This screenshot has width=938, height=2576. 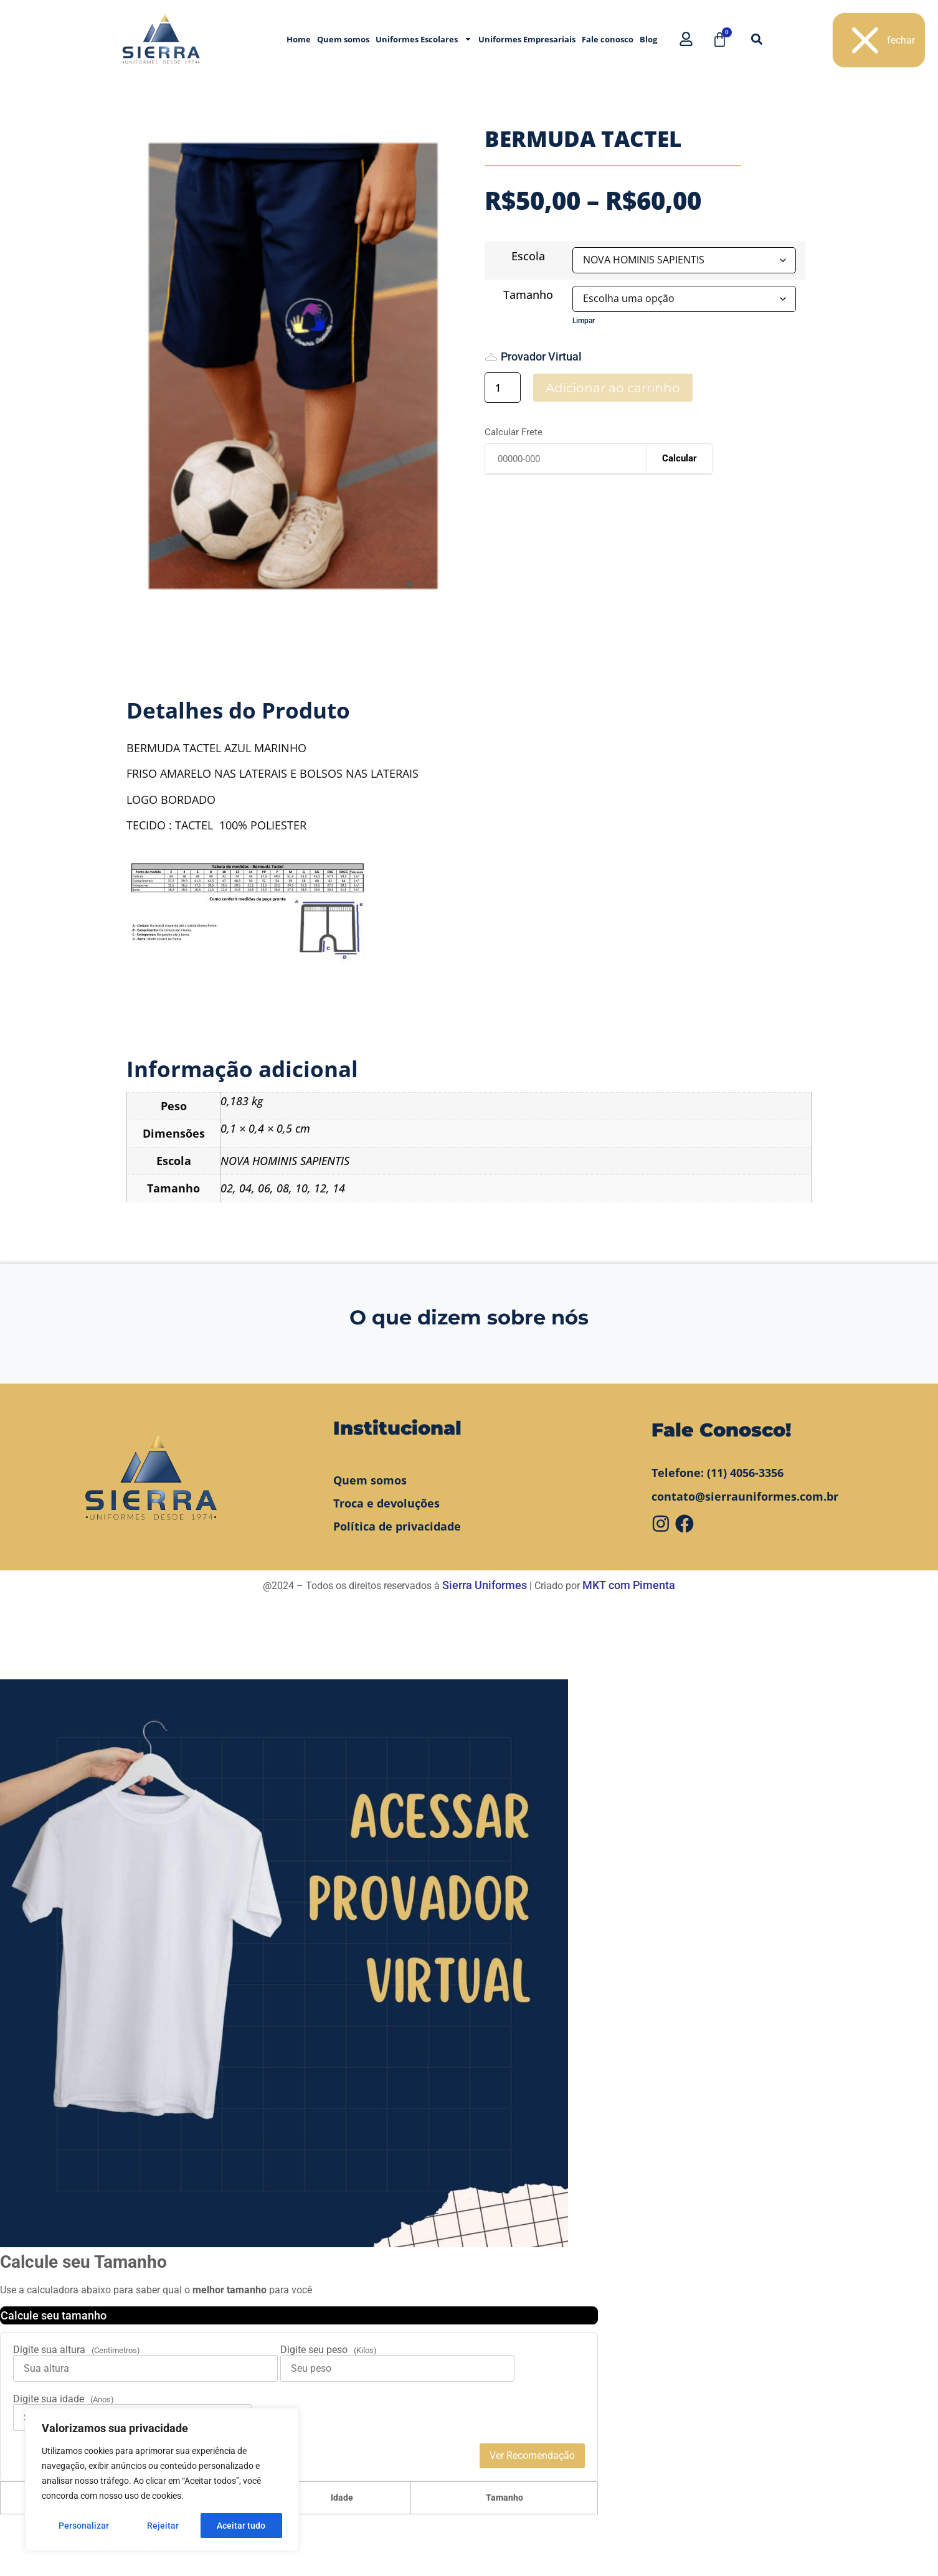 I want to click on Calcular, so click(x=679, y=458).